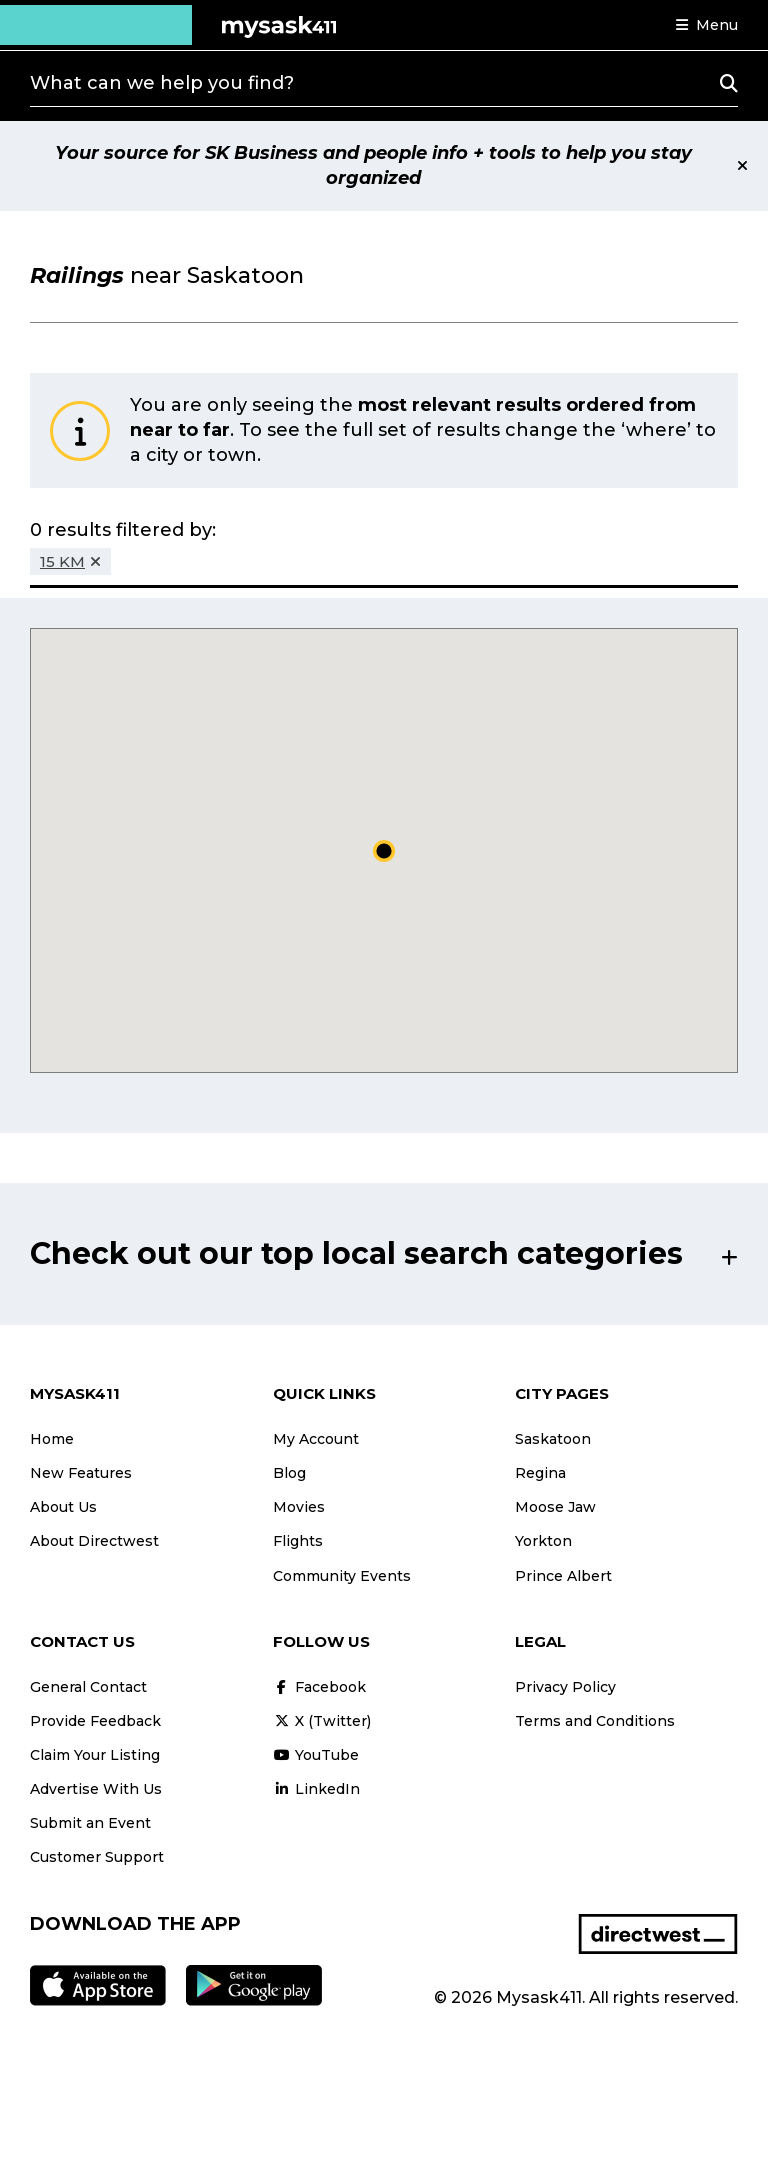  I want to click on Community Events, so click(342, 1576).